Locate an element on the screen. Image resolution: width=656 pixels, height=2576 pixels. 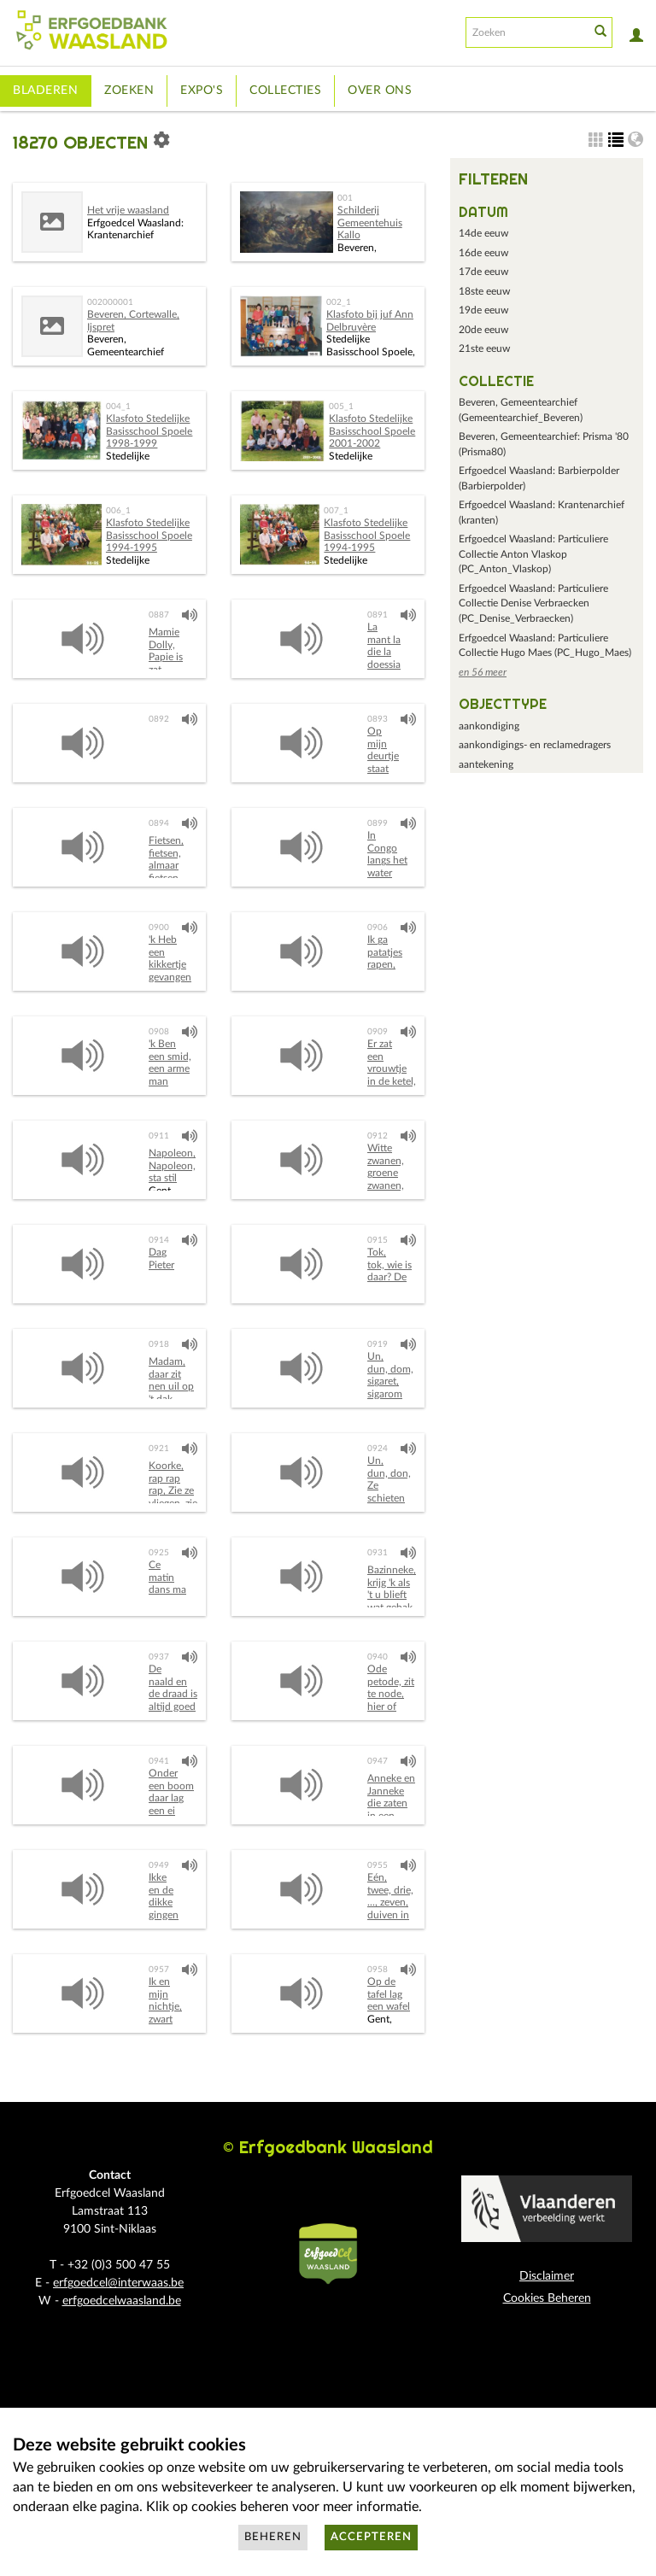
20de eeuw is located at coordinates (483, 330).